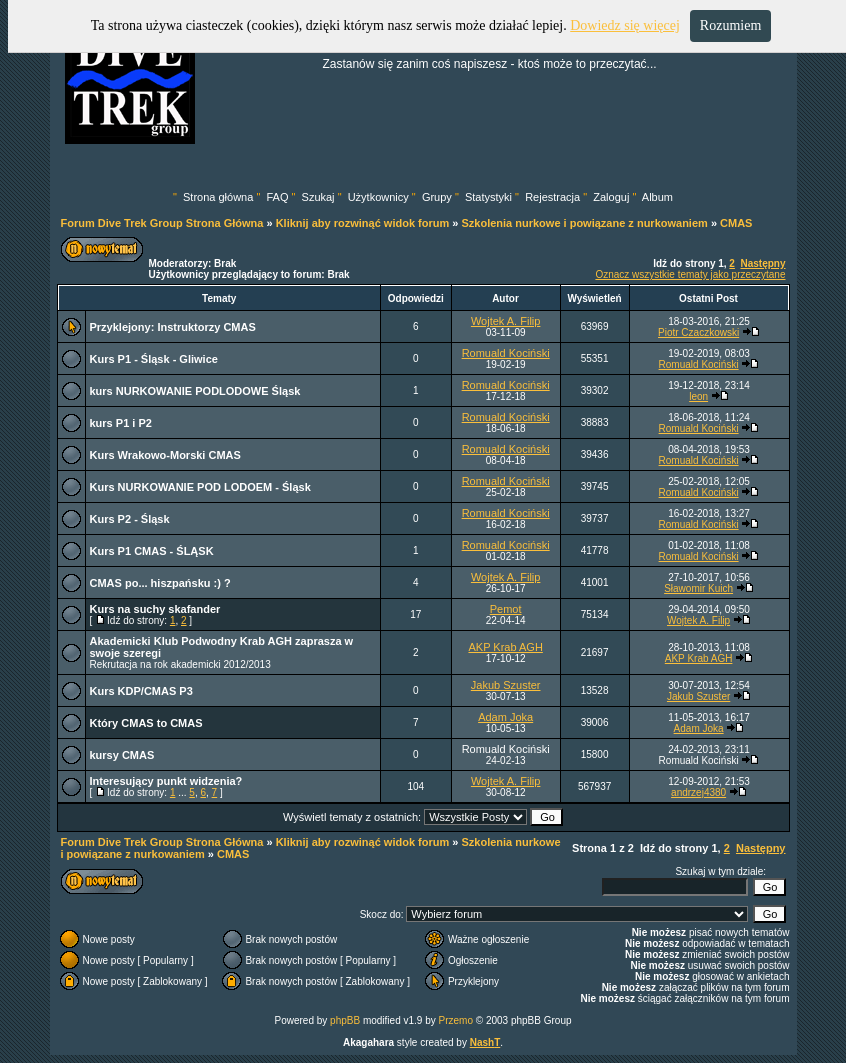  Describe the element at coordinates (363, 223) in the screenshot. I see `Kliknij aby rozwinąć widok forum` at that location.